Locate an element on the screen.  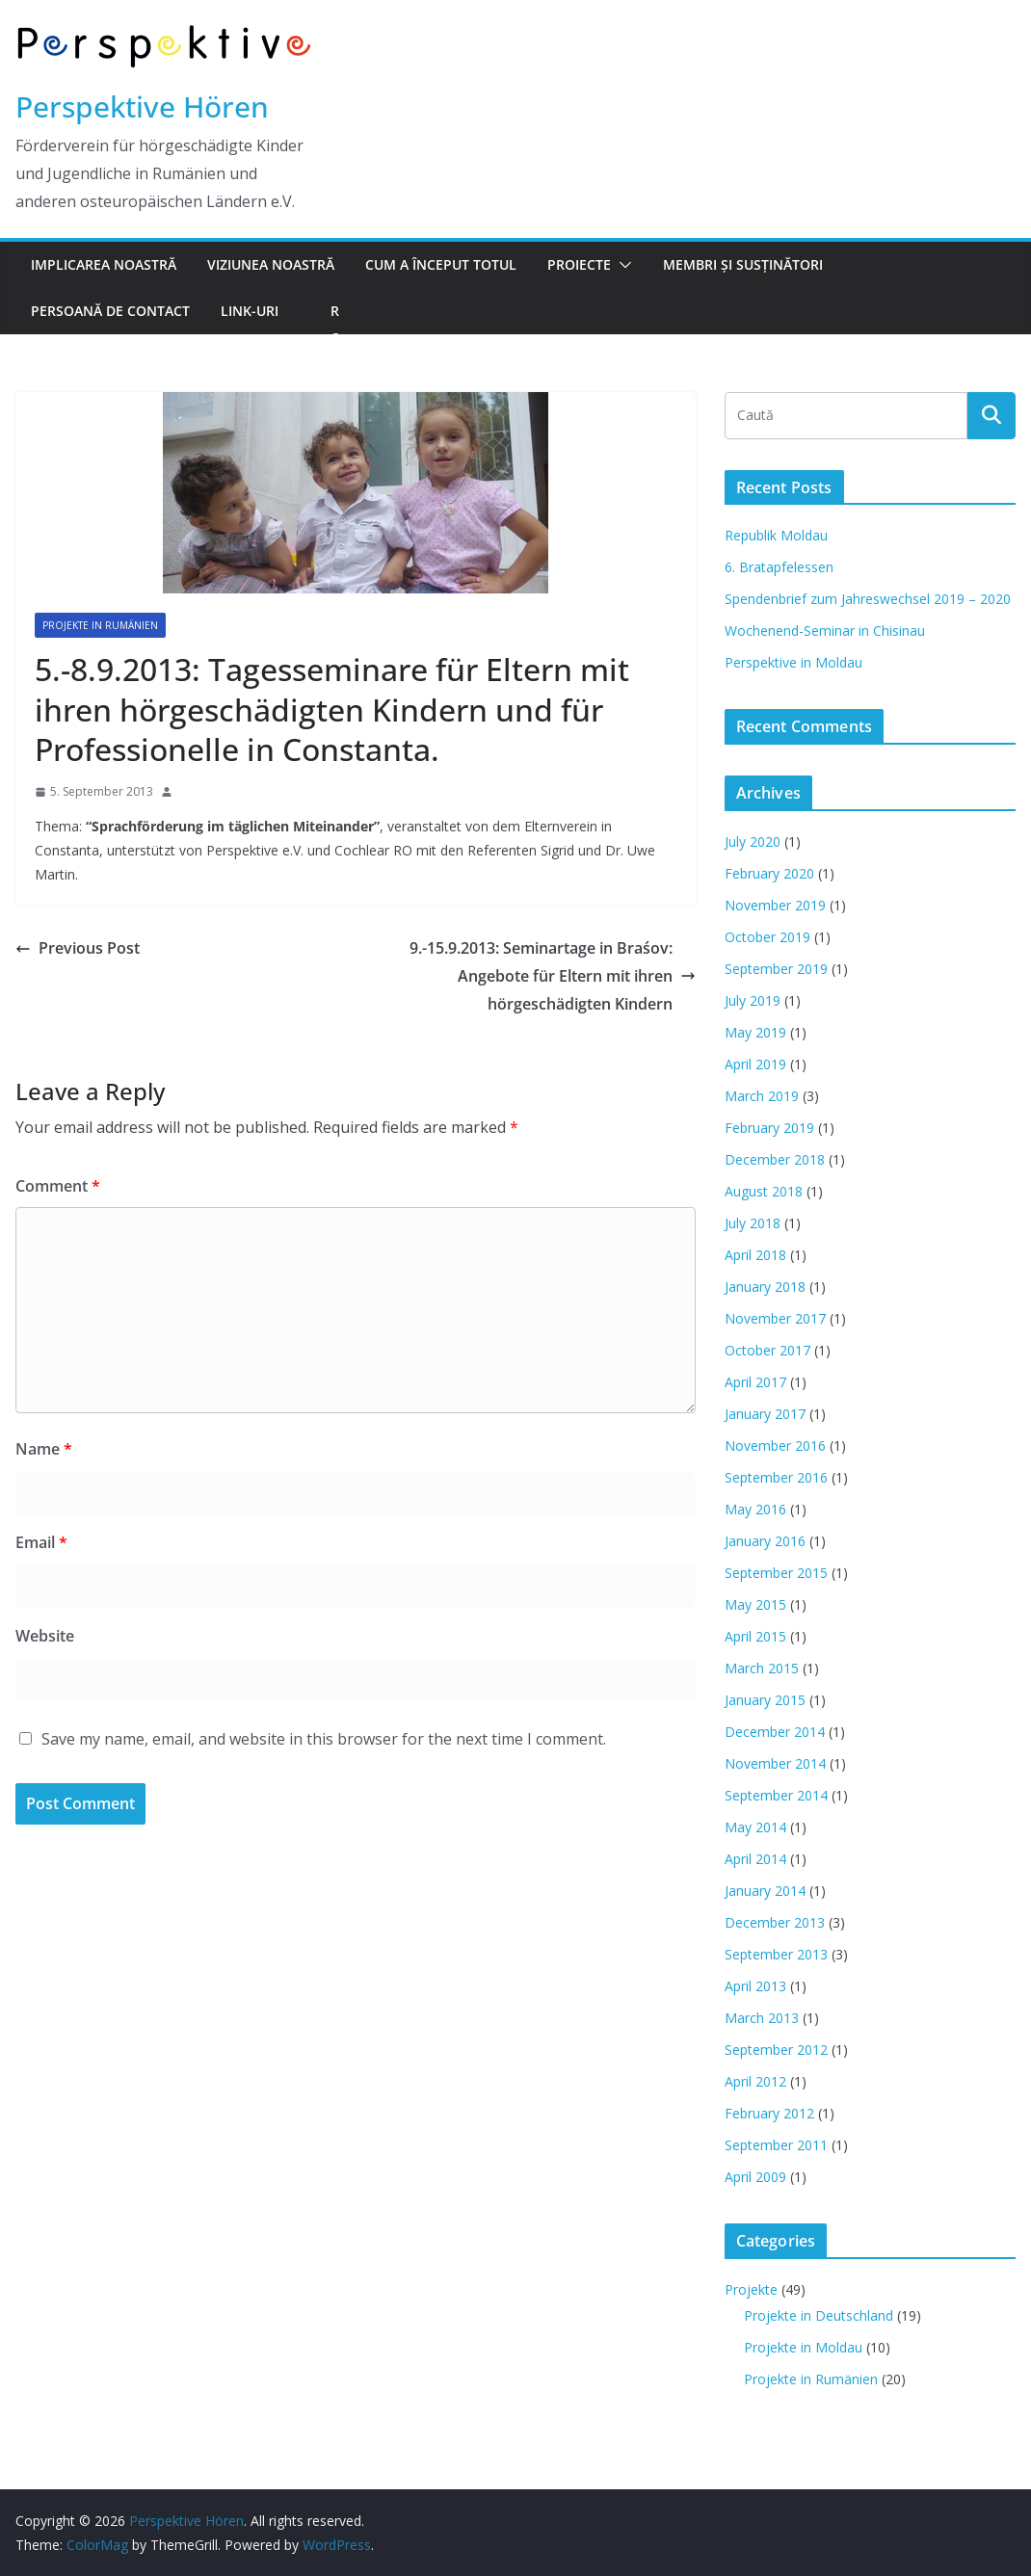
March 2013 is located at coordinates (762, 2018).